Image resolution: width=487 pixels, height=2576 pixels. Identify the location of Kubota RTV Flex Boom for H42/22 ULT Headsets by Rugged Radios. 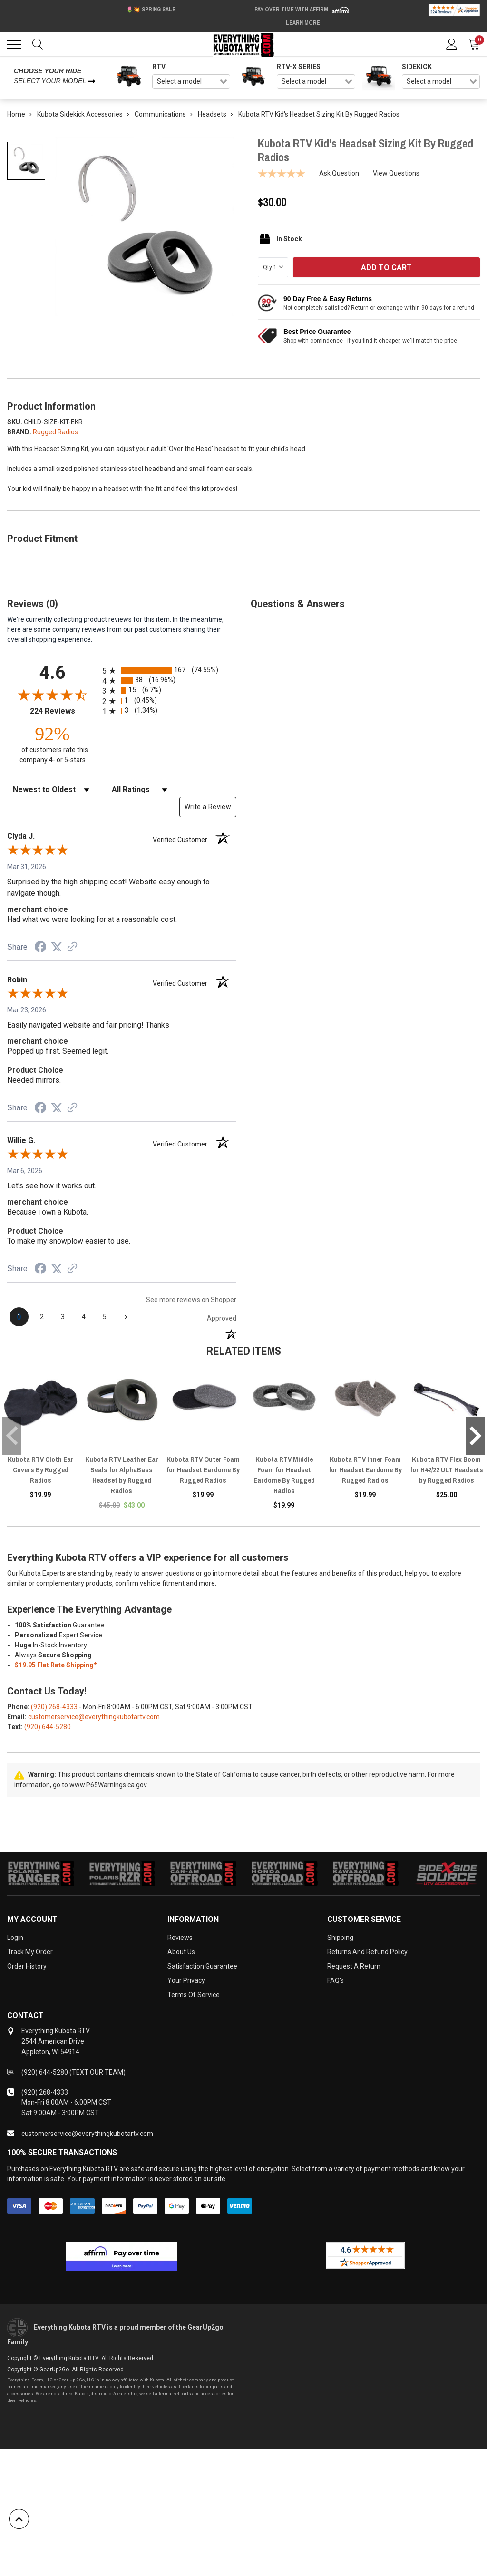
(446, 1469).